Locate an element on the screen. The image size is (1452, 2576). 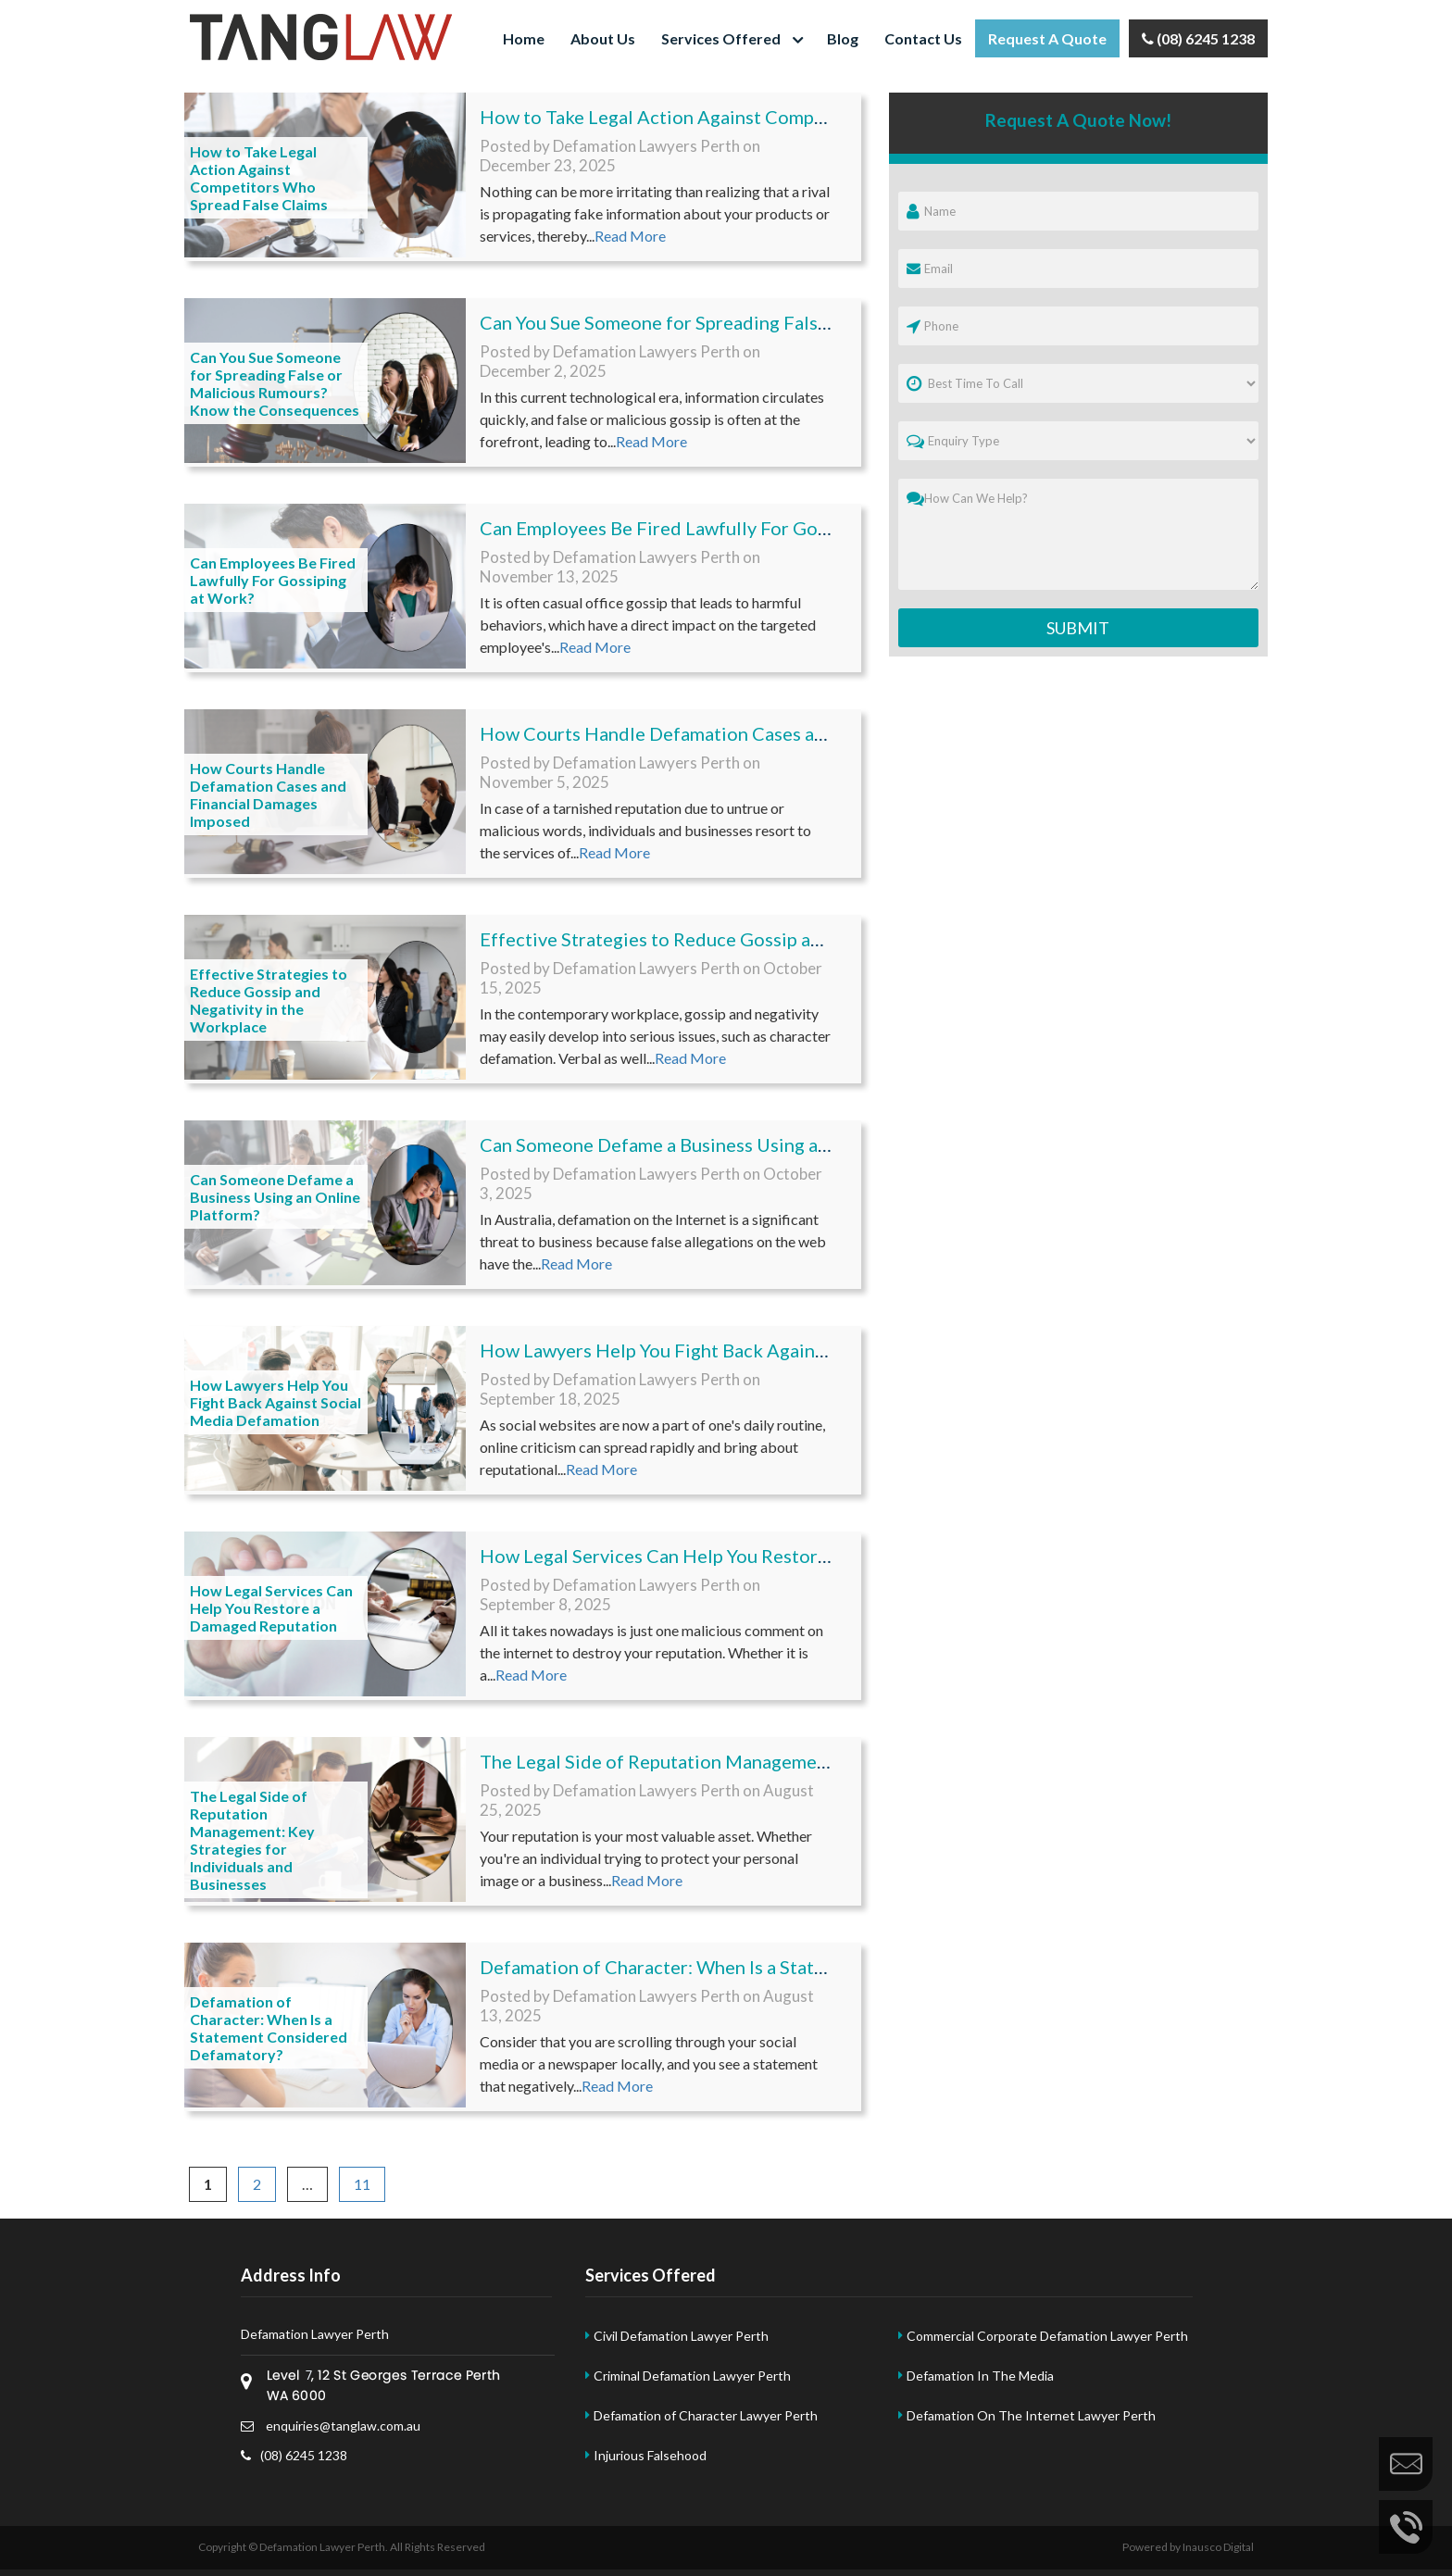
About Us is located at coordinates (602, 38).